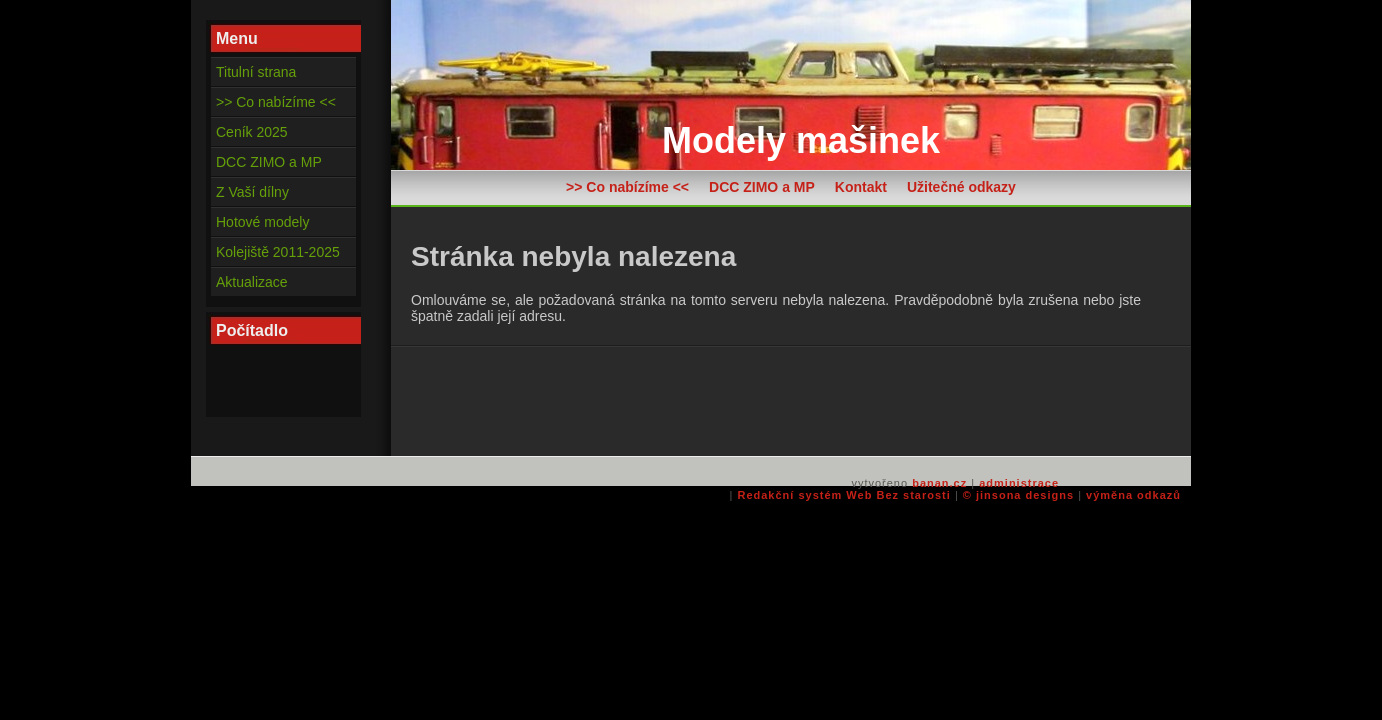 Image resolution: width=1382 pixels, height=720 pixels. Describe the element at coordinates (278, 252) in the screenshot. I see `Kolejiště 2011-2025` at that location.